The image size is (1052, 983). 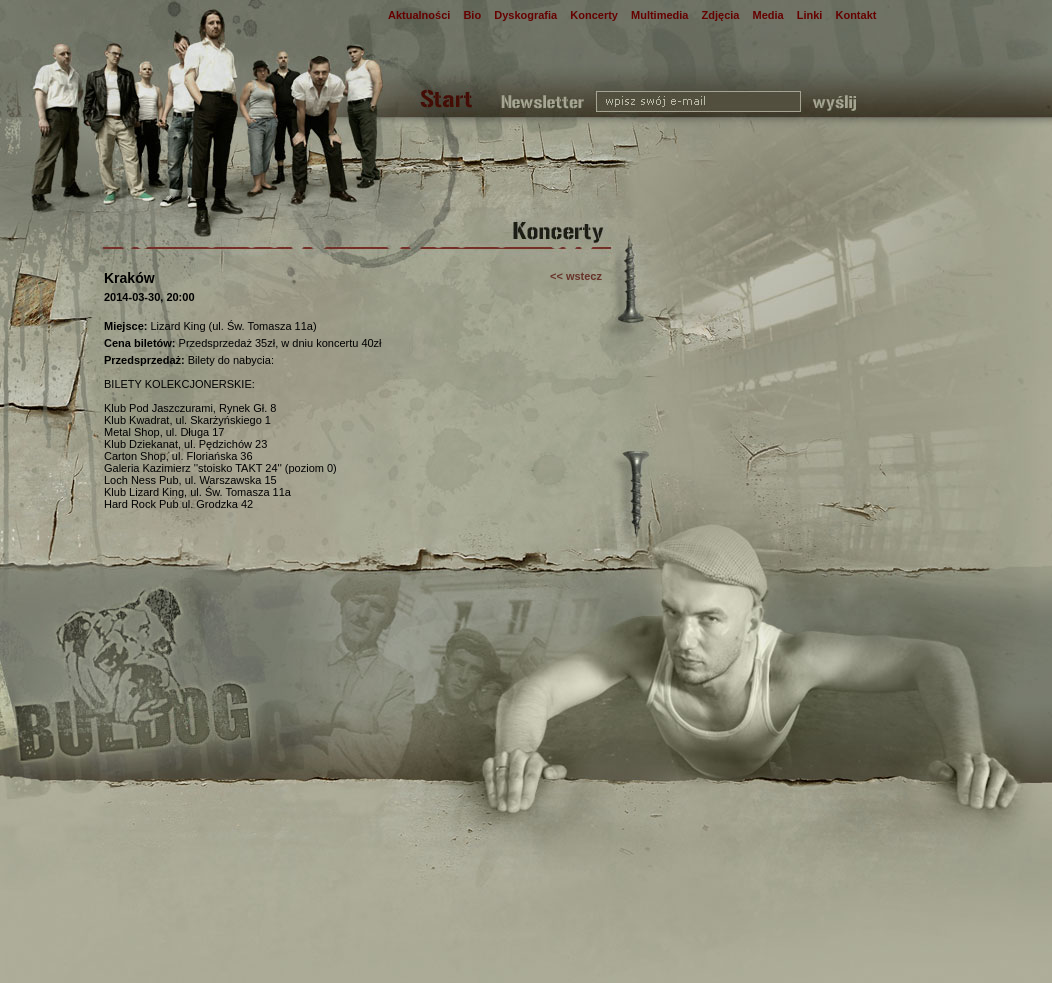 I want to click on Dyskografia, so click(x=525, y=15).